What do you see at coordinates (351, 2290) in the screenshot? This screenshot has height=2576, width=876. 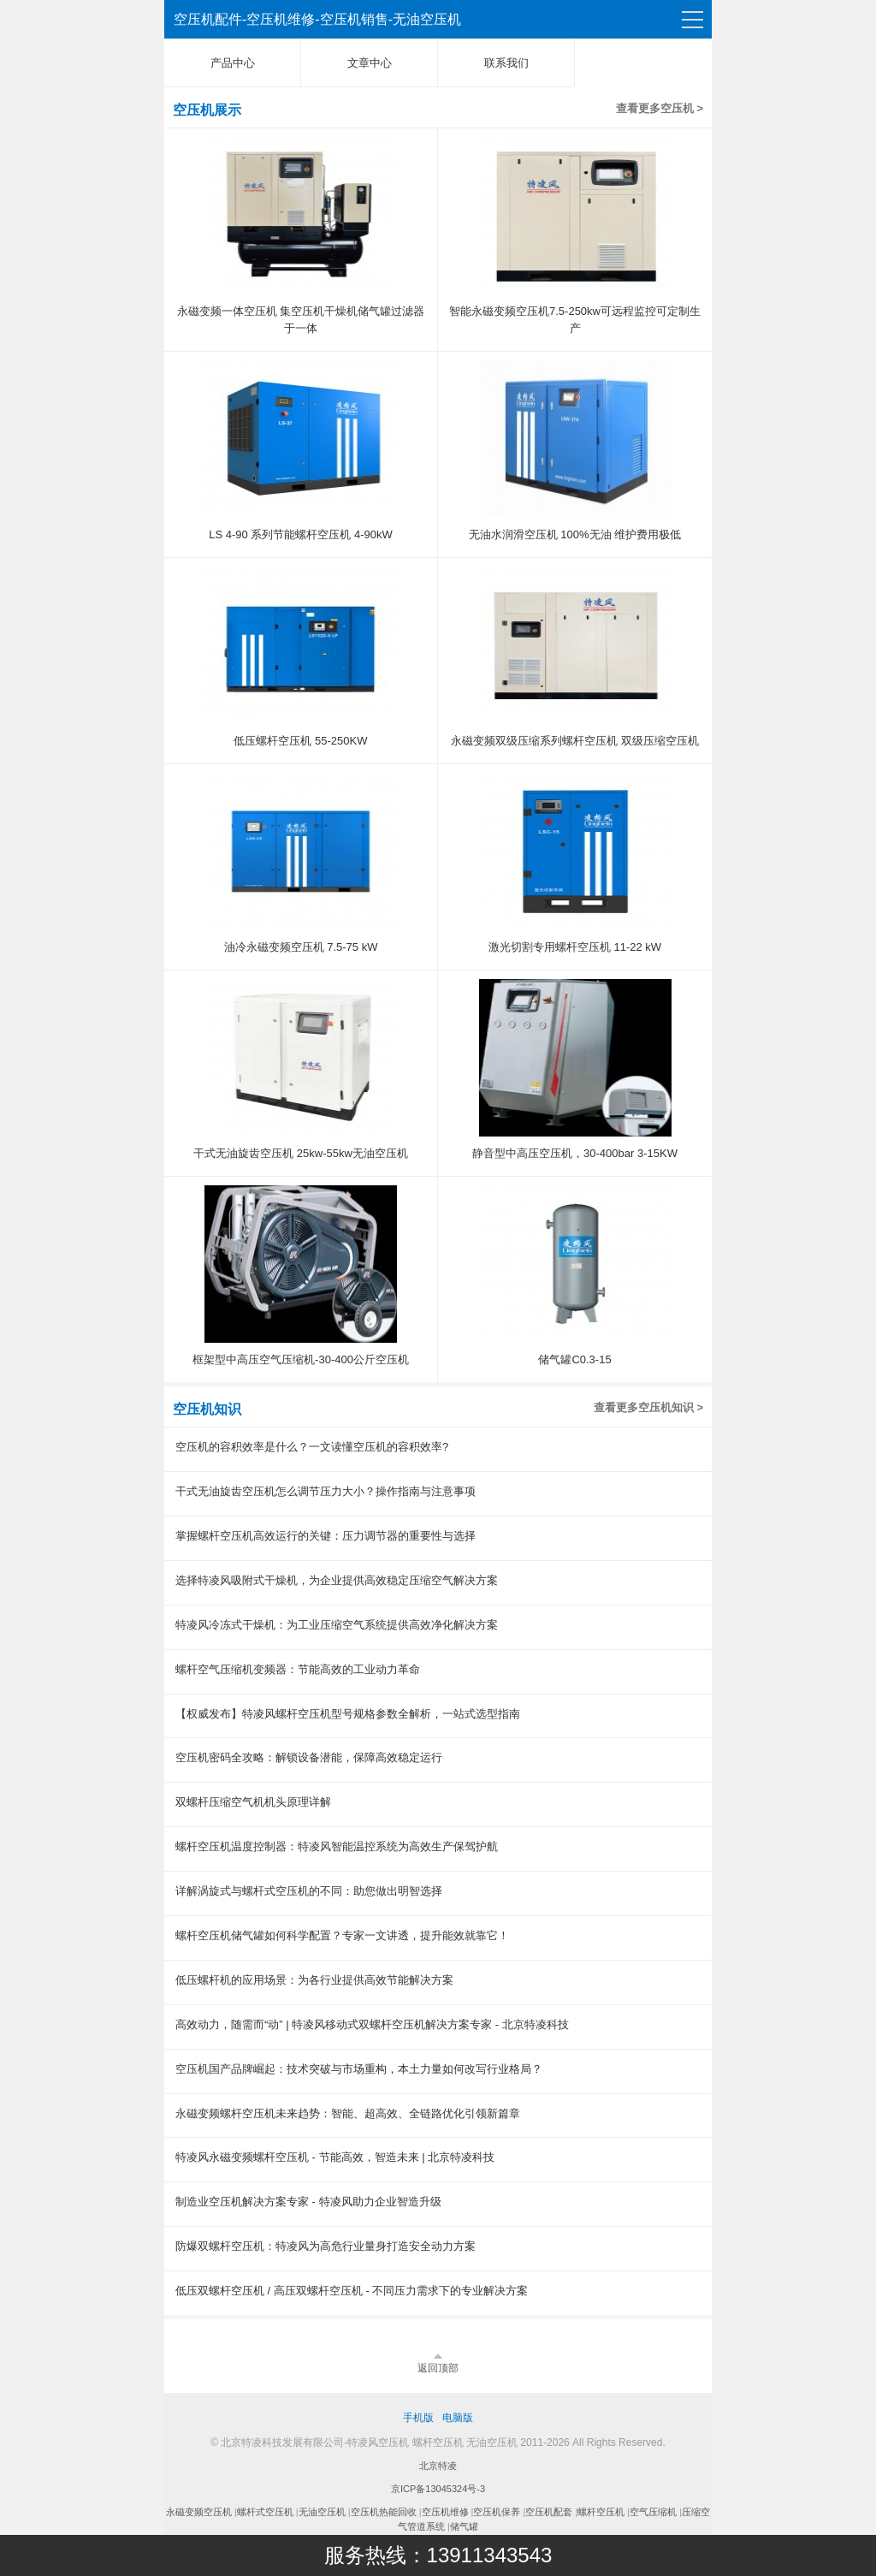 I see `低压双螺杆空压机 / 高压双螺杆空压机 - 不同压力需求下的专业解决方案` at bounding box center [351, 2290].